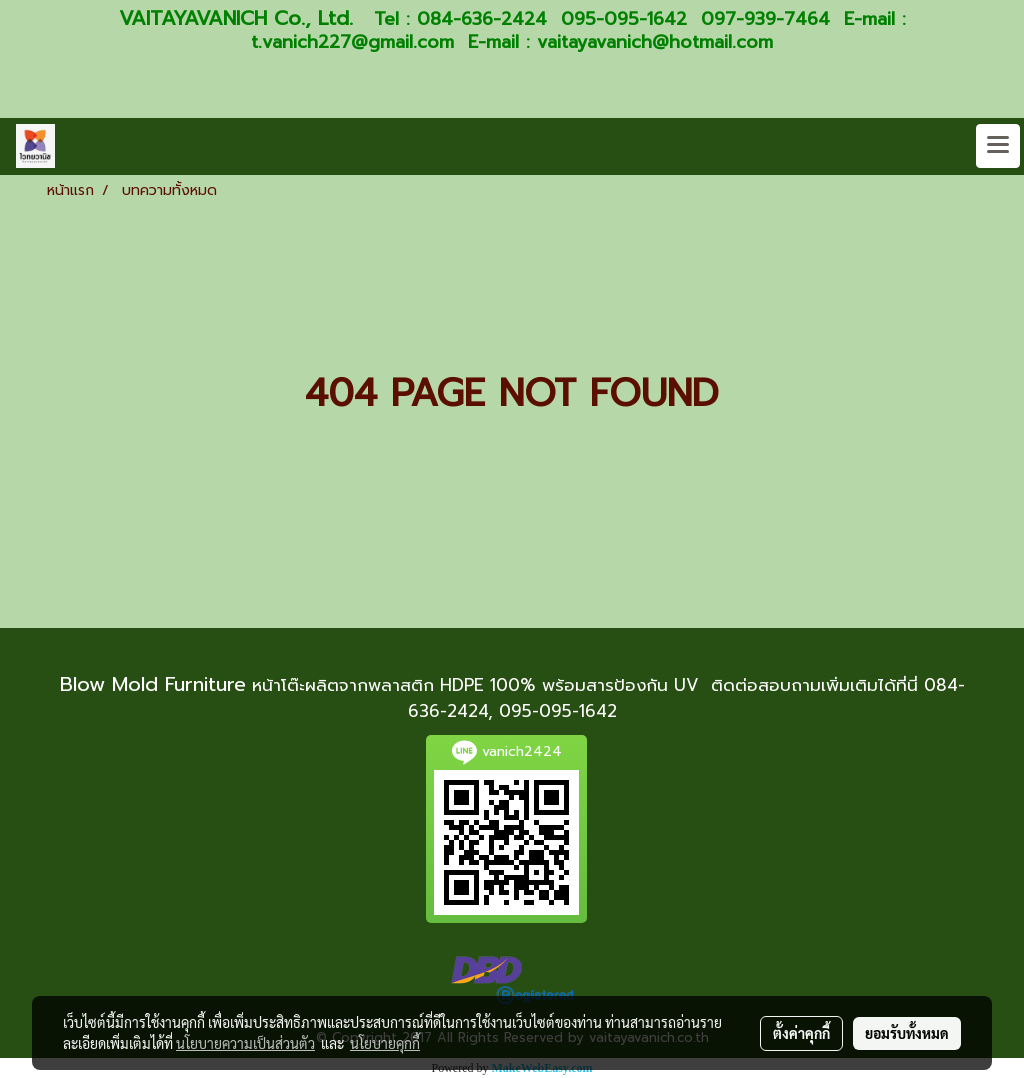 This screenshot has height=1078, width=1024. Describe the element at coordinates (801, 1033) in the screenshot. I see `ตั้งค่าคุกกี้` at that location.